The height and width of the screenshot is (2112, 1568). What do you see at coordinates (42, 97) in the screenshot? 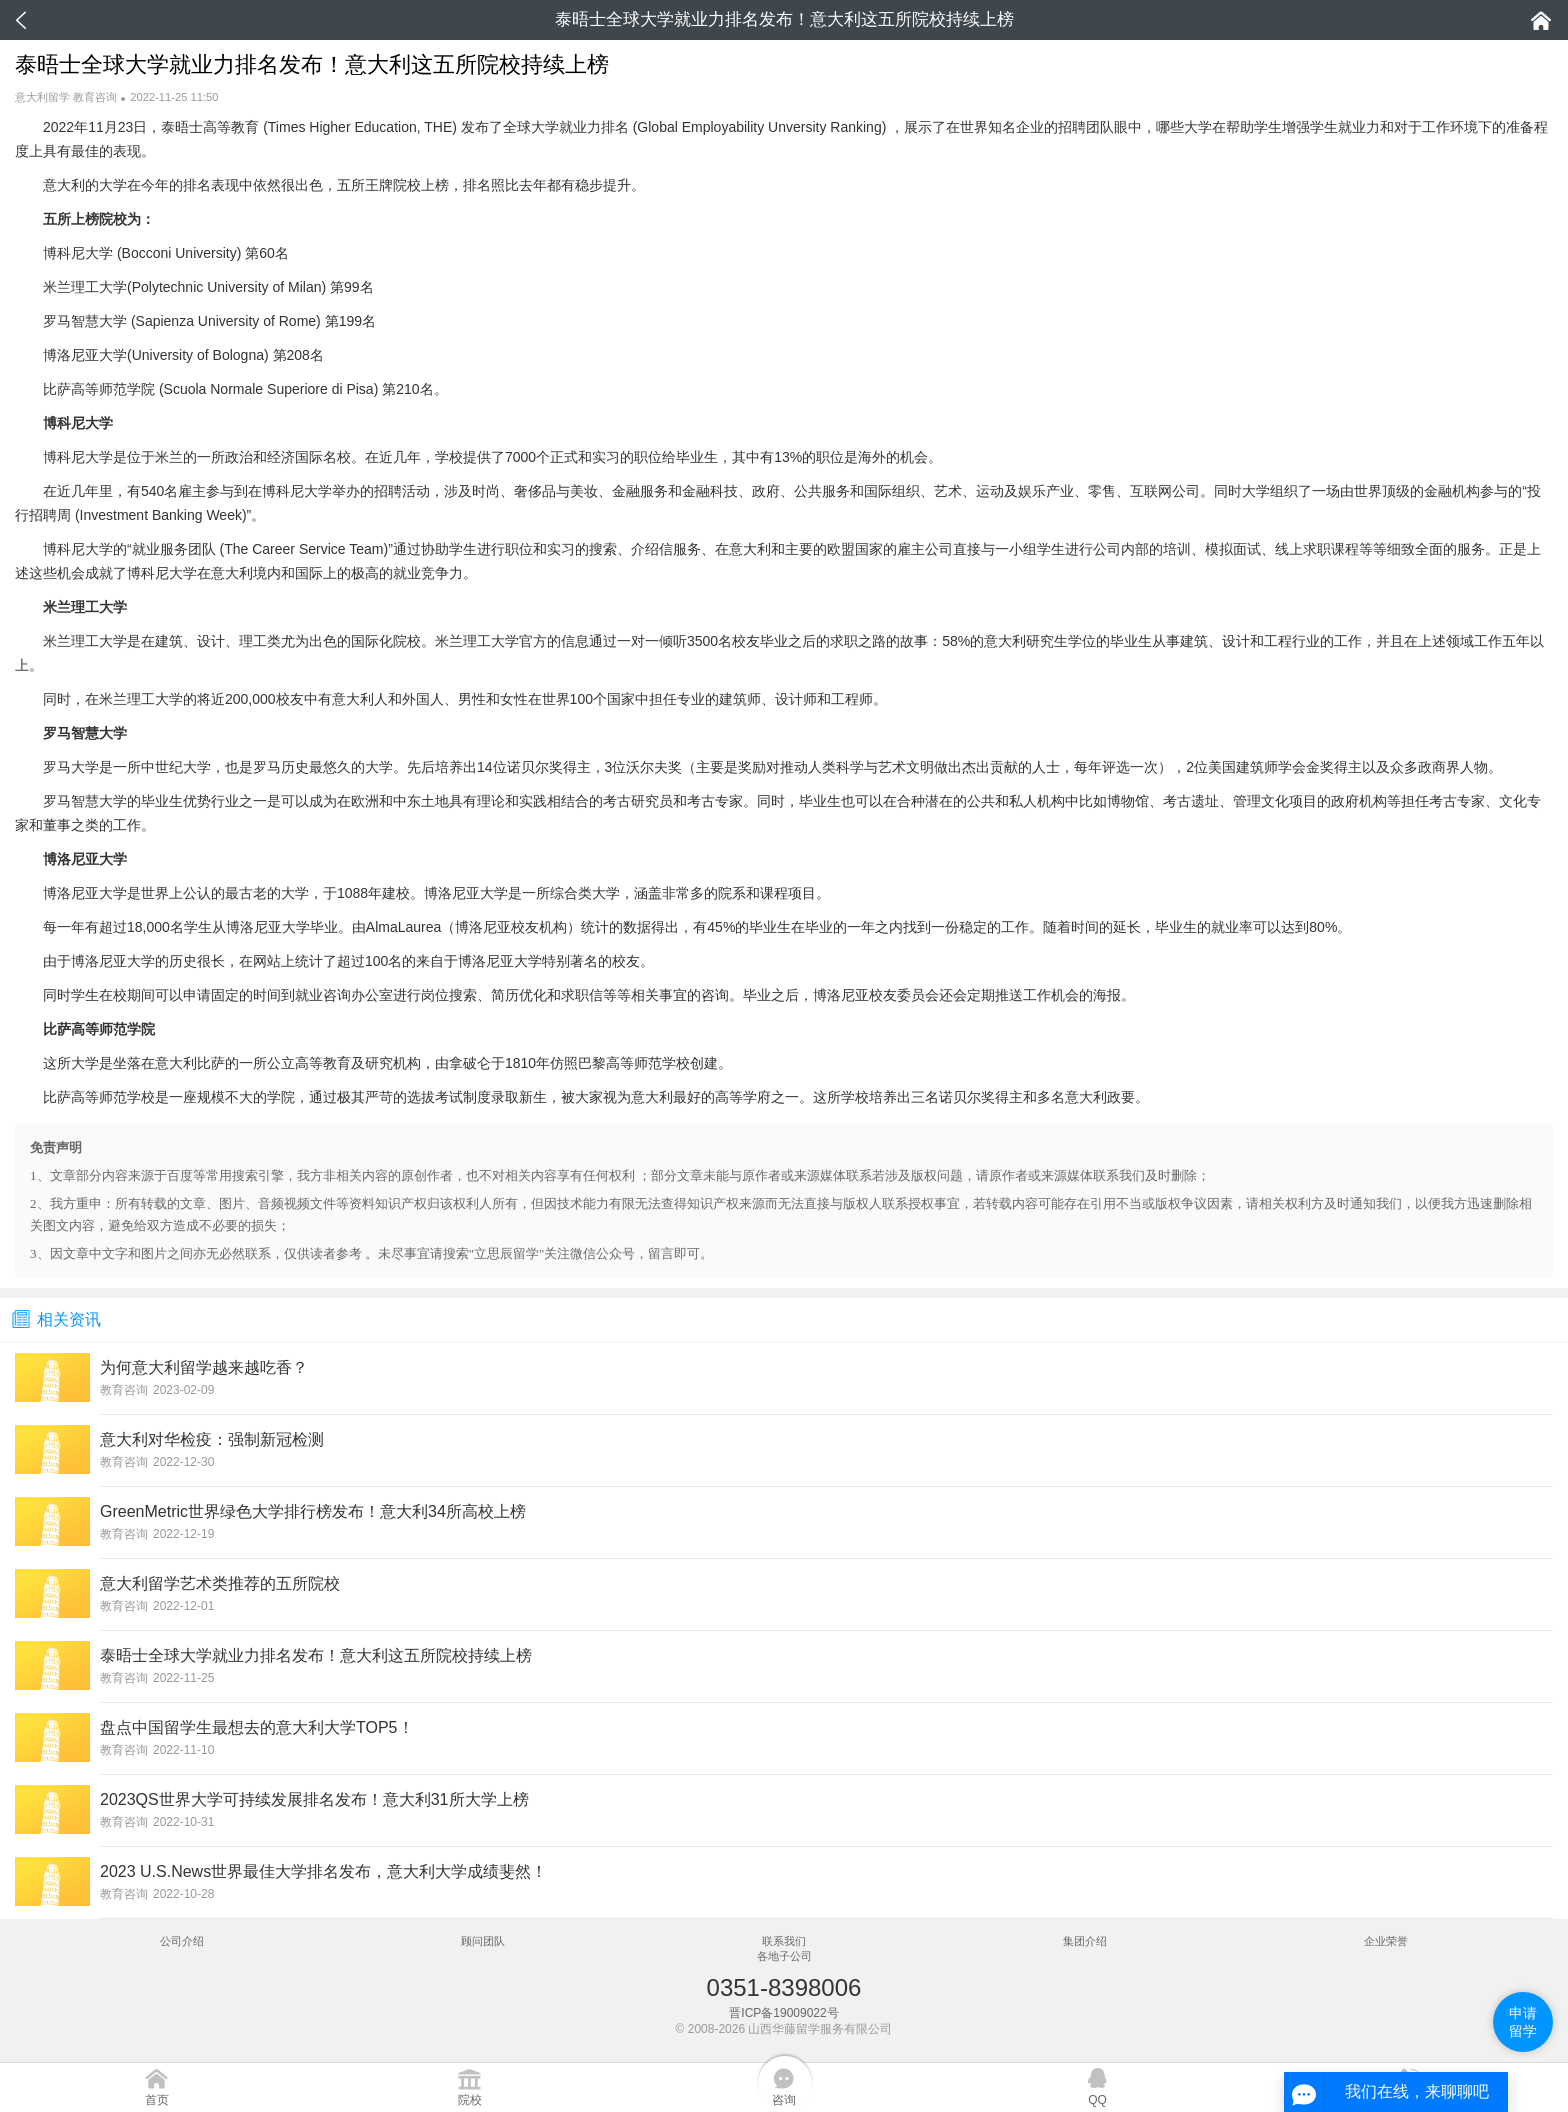
I see `意大利留学` at bounding box center [42, 97].